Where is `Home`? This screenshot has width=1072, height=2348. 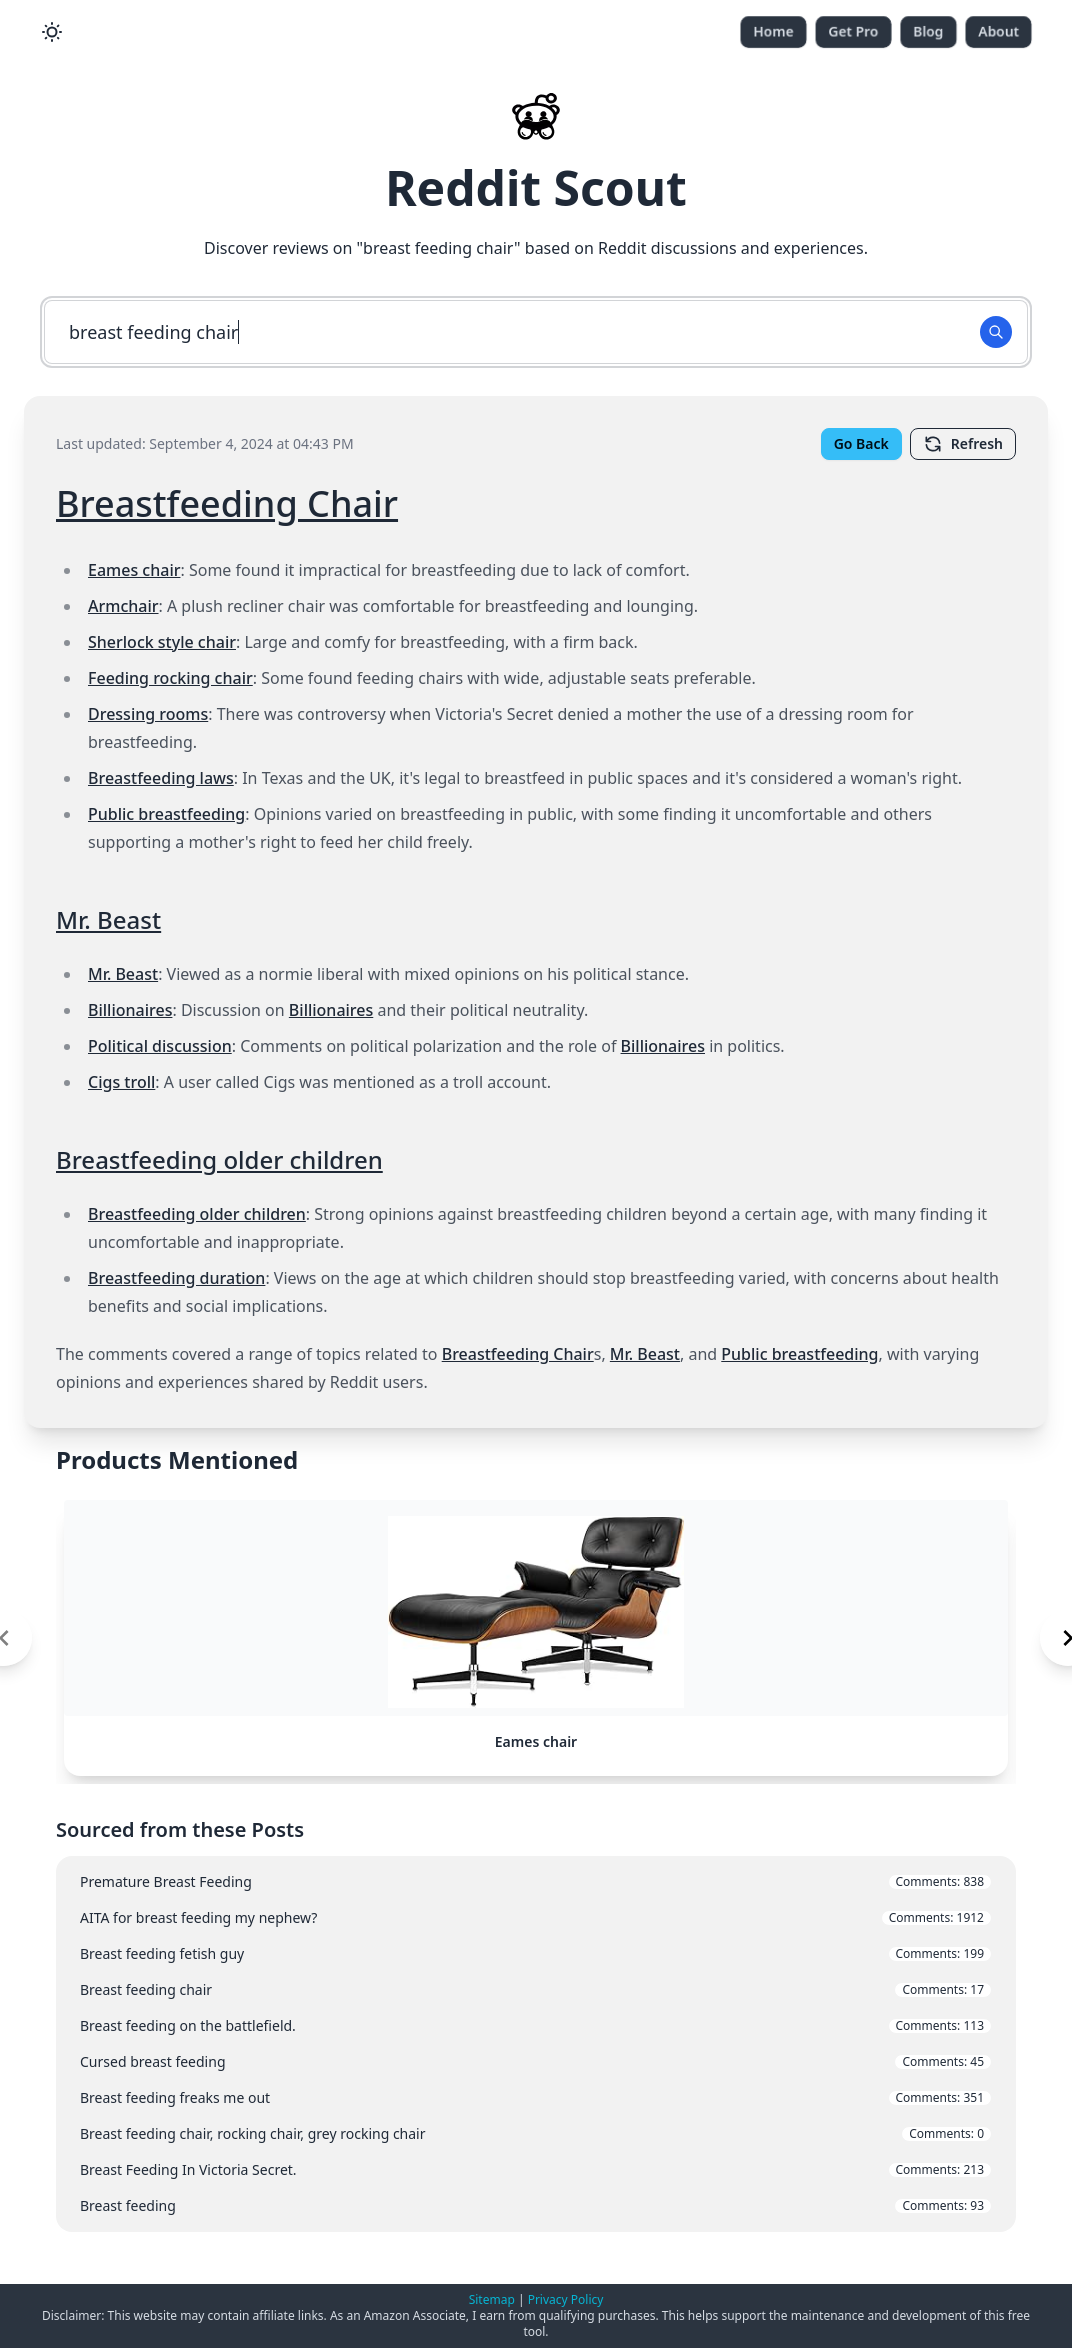
Home is located at coordinates (773, 31).